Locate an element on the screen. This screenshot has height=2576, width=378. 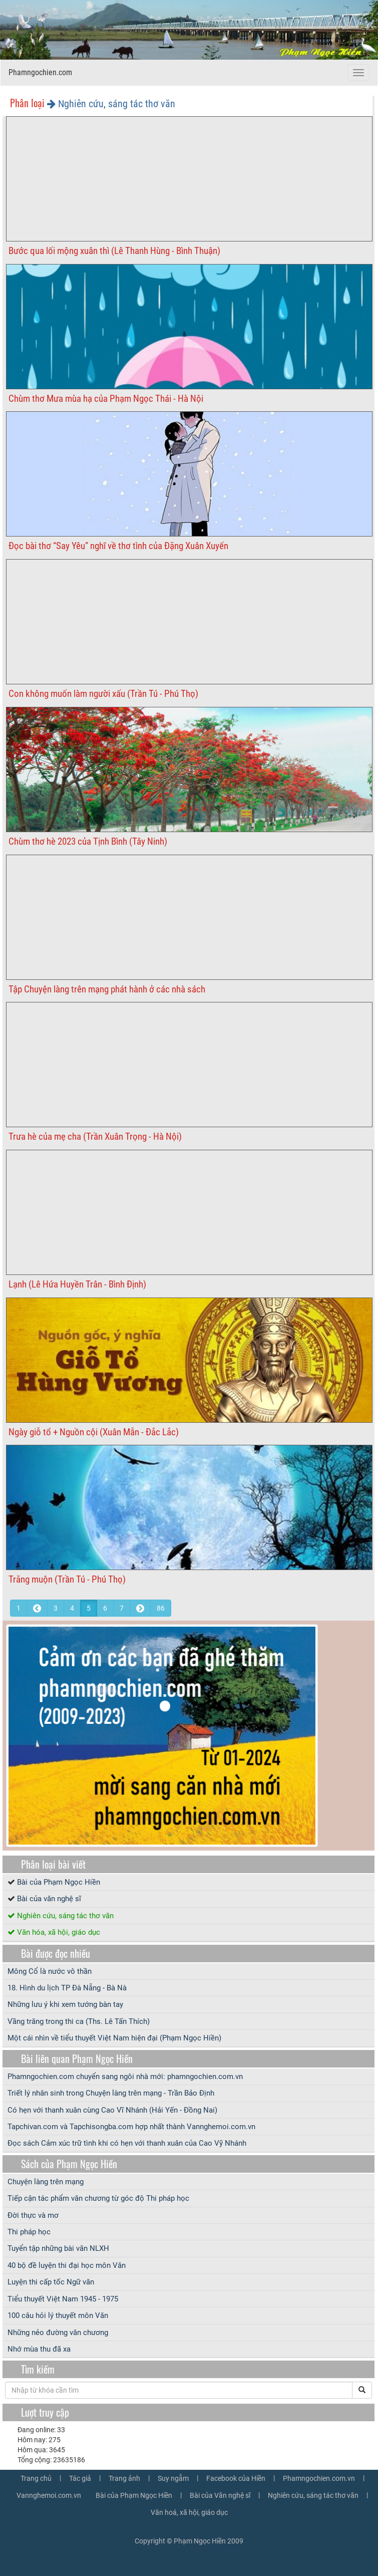
86 is located at coordinates (161, 1608).